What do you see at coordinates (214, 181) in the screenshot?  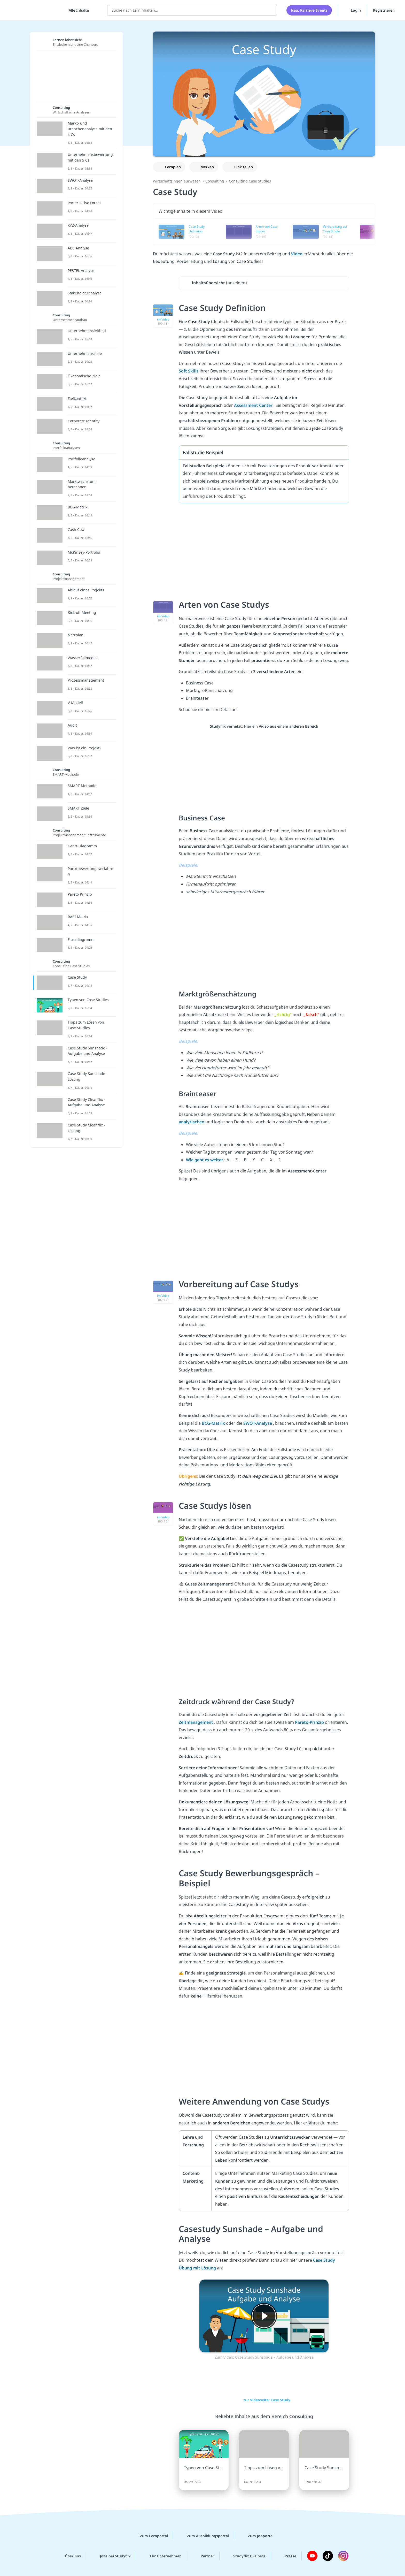 I see `Consulting` at bounding box center [214, 181].